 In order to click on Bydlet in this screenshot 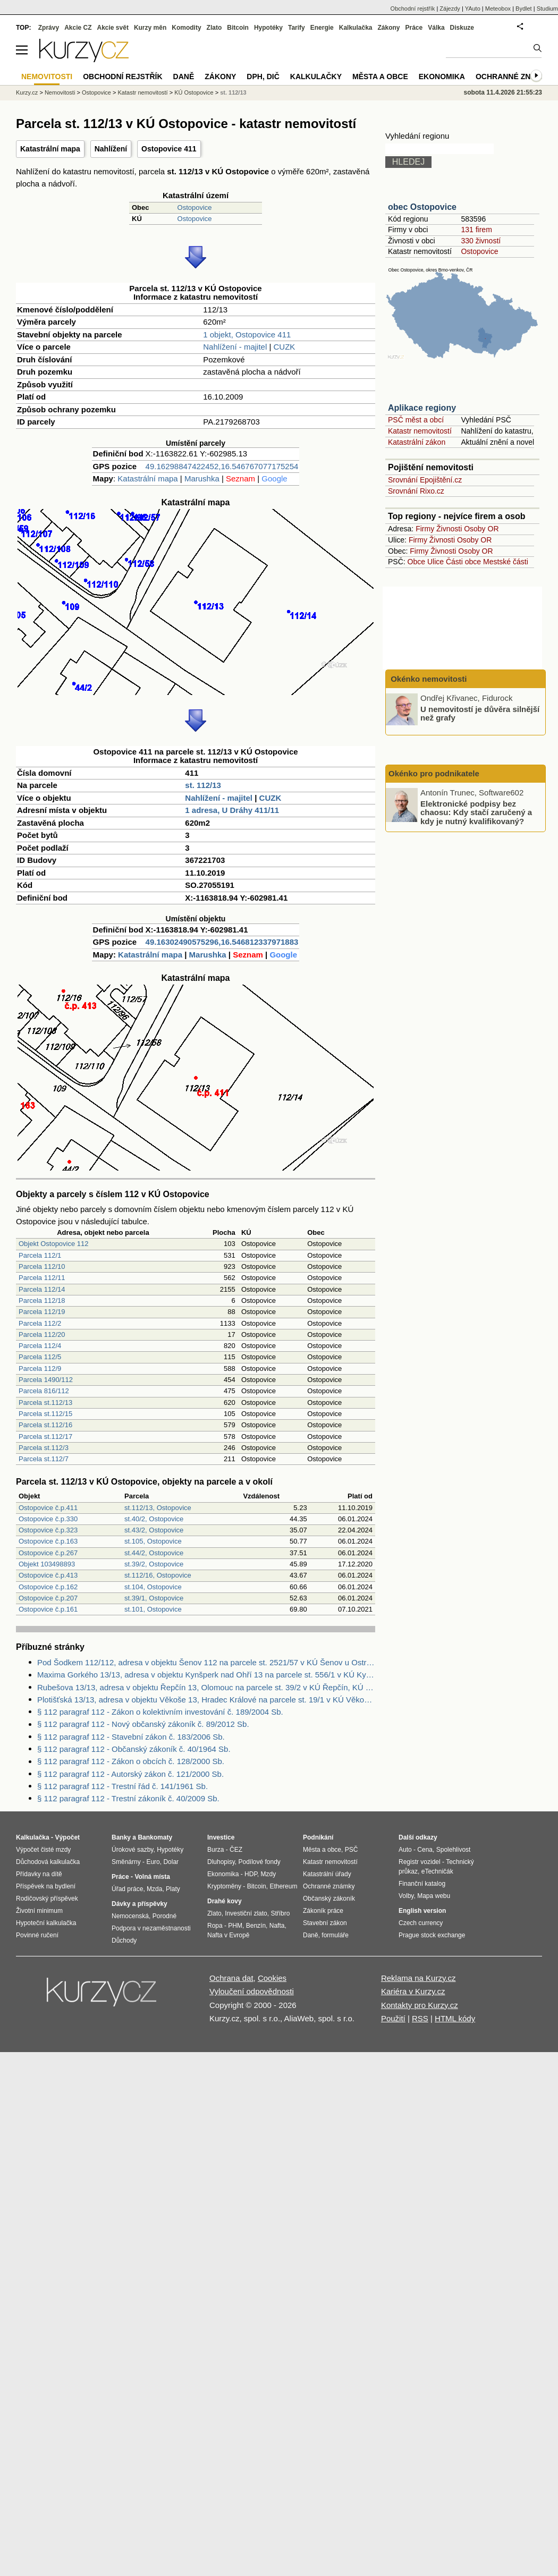, I will do `click(523, 8)`.